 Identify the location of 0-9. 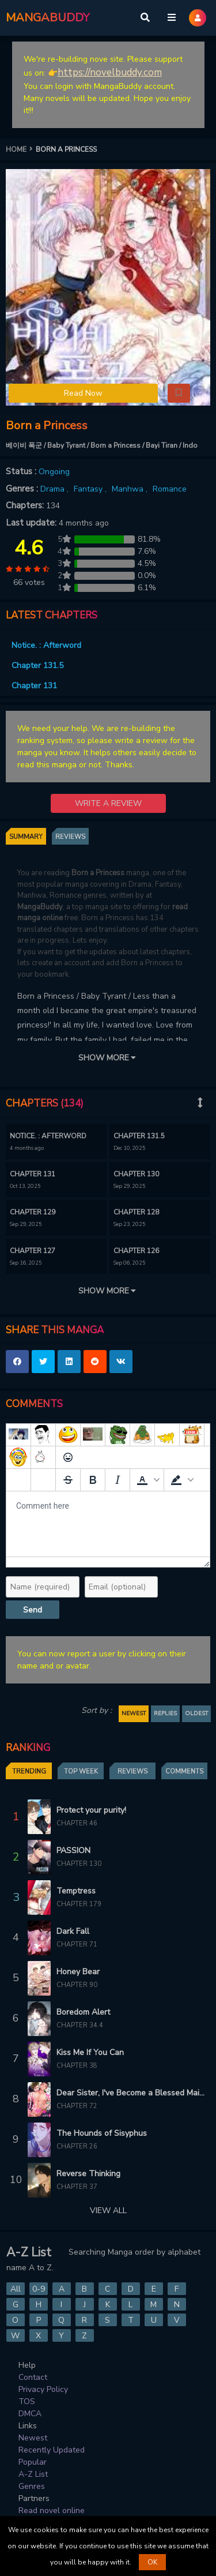
(38, 2288).